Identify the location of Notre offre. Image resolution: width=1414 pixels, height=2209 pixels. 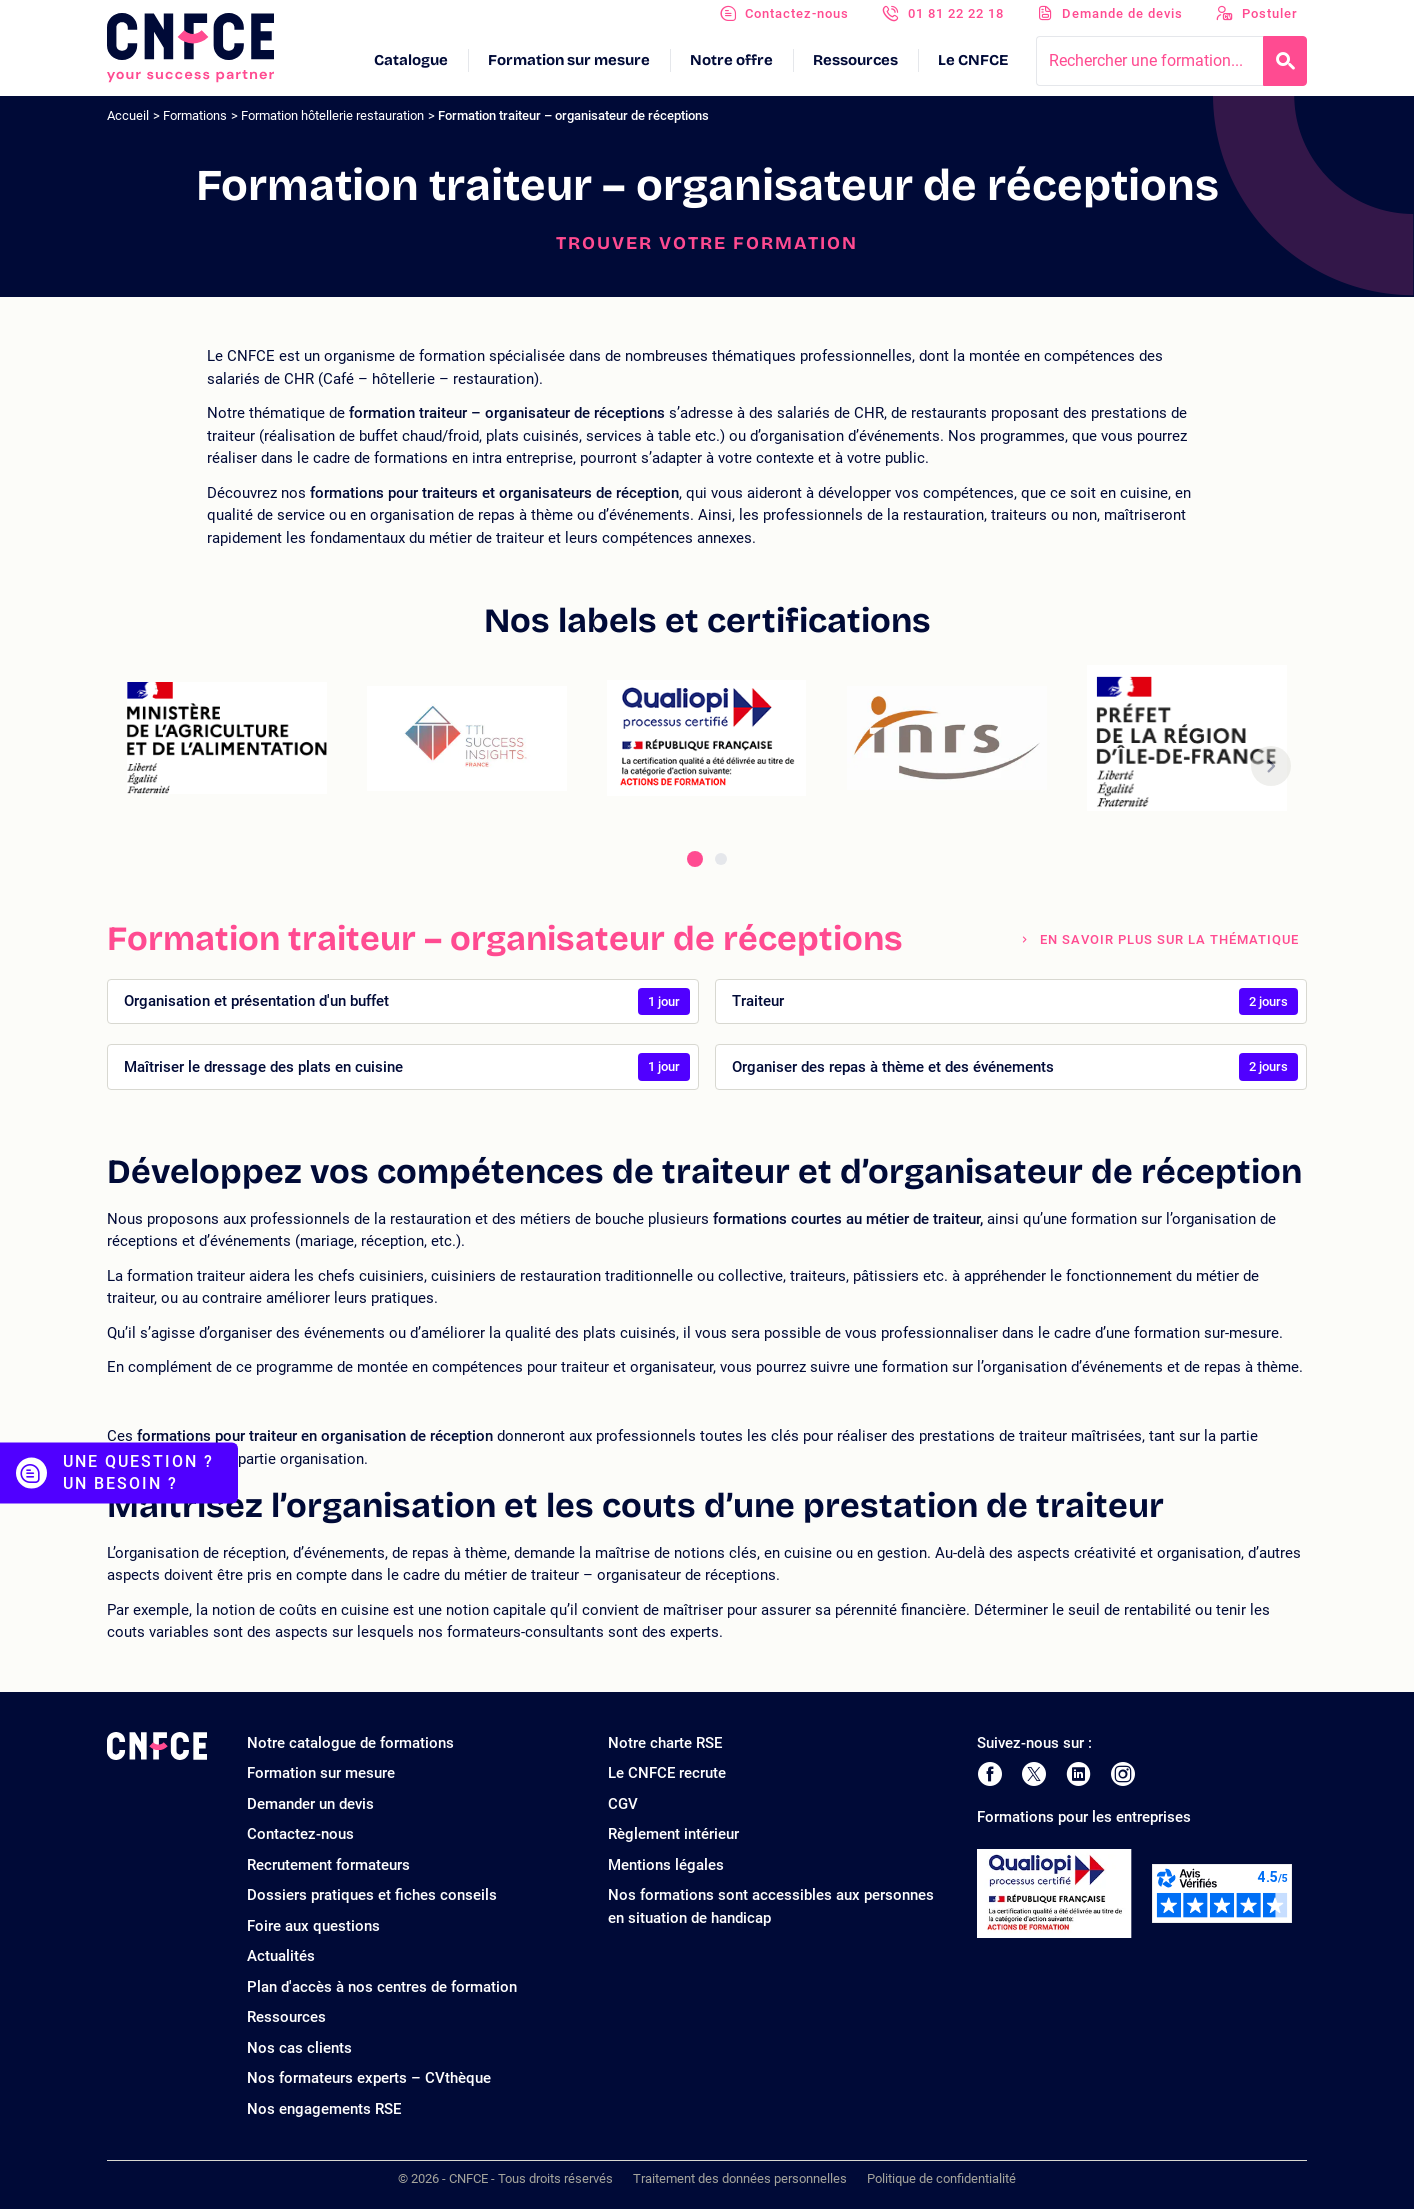
(731, 60).